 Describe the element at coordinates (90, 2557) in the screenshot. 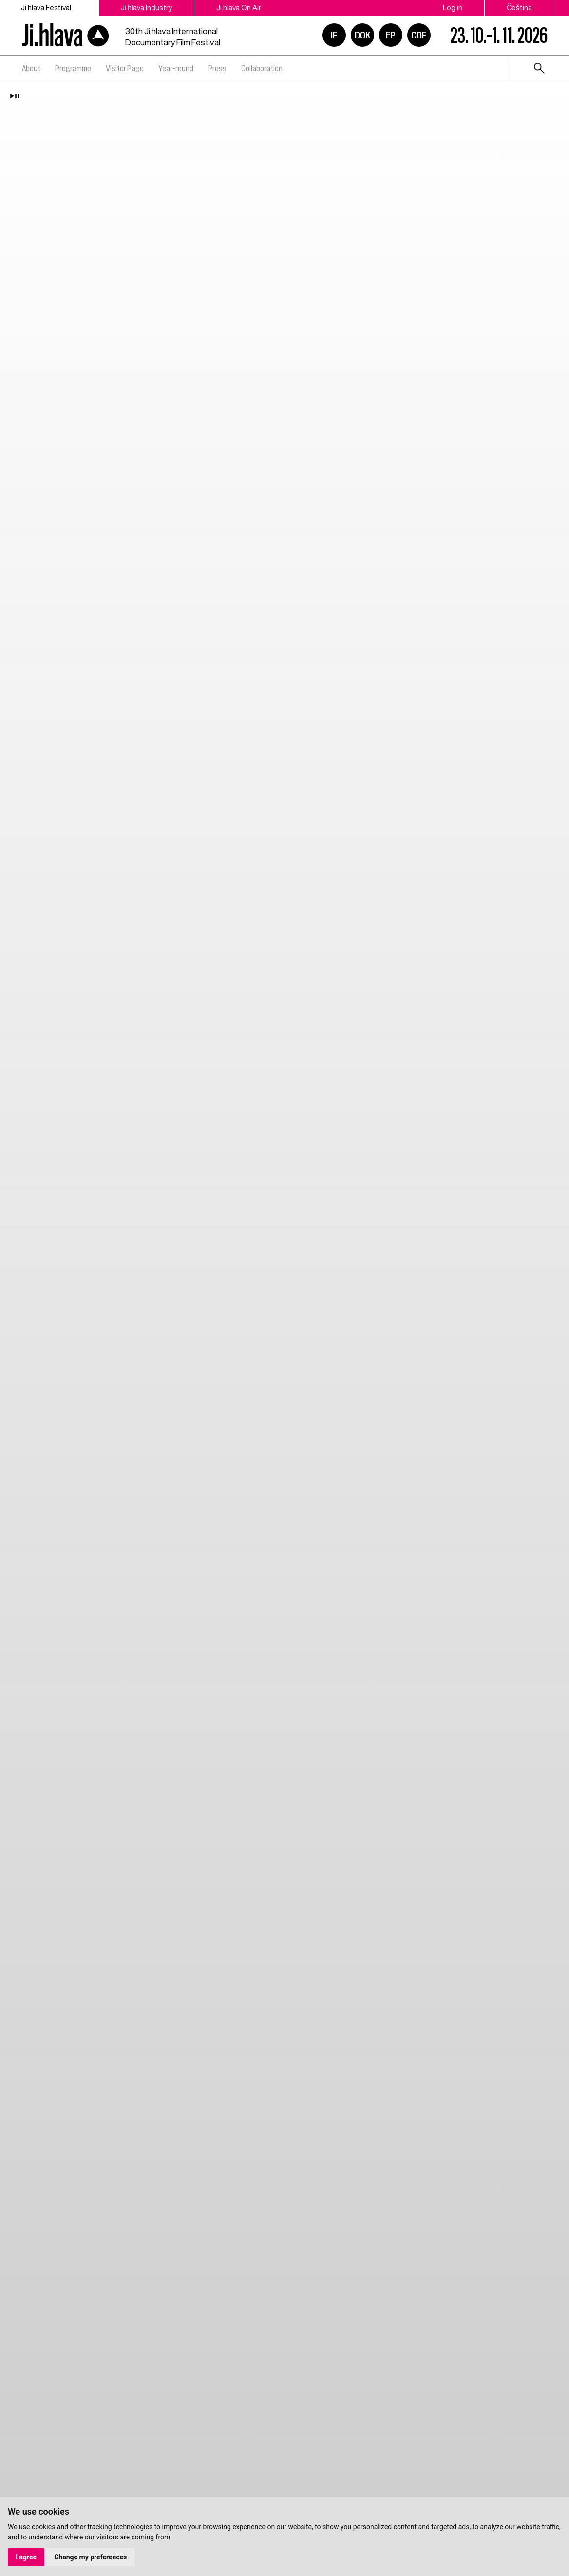

I see `Change my preferences [button]` at that location.